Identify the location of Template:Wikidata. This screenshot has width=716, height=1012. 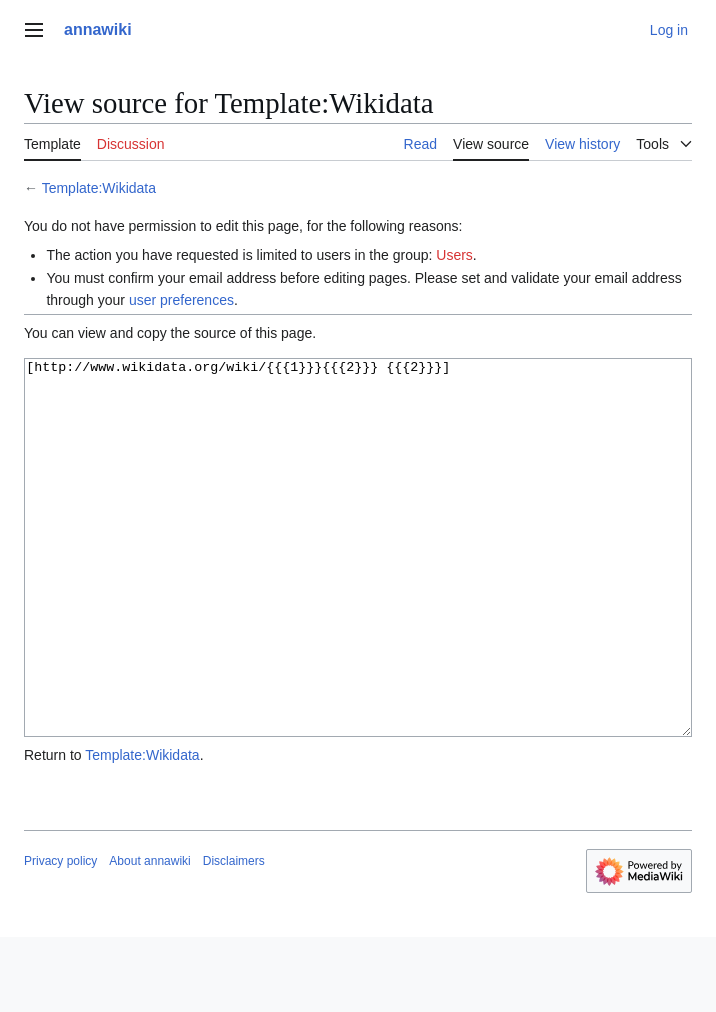
(99, 188).